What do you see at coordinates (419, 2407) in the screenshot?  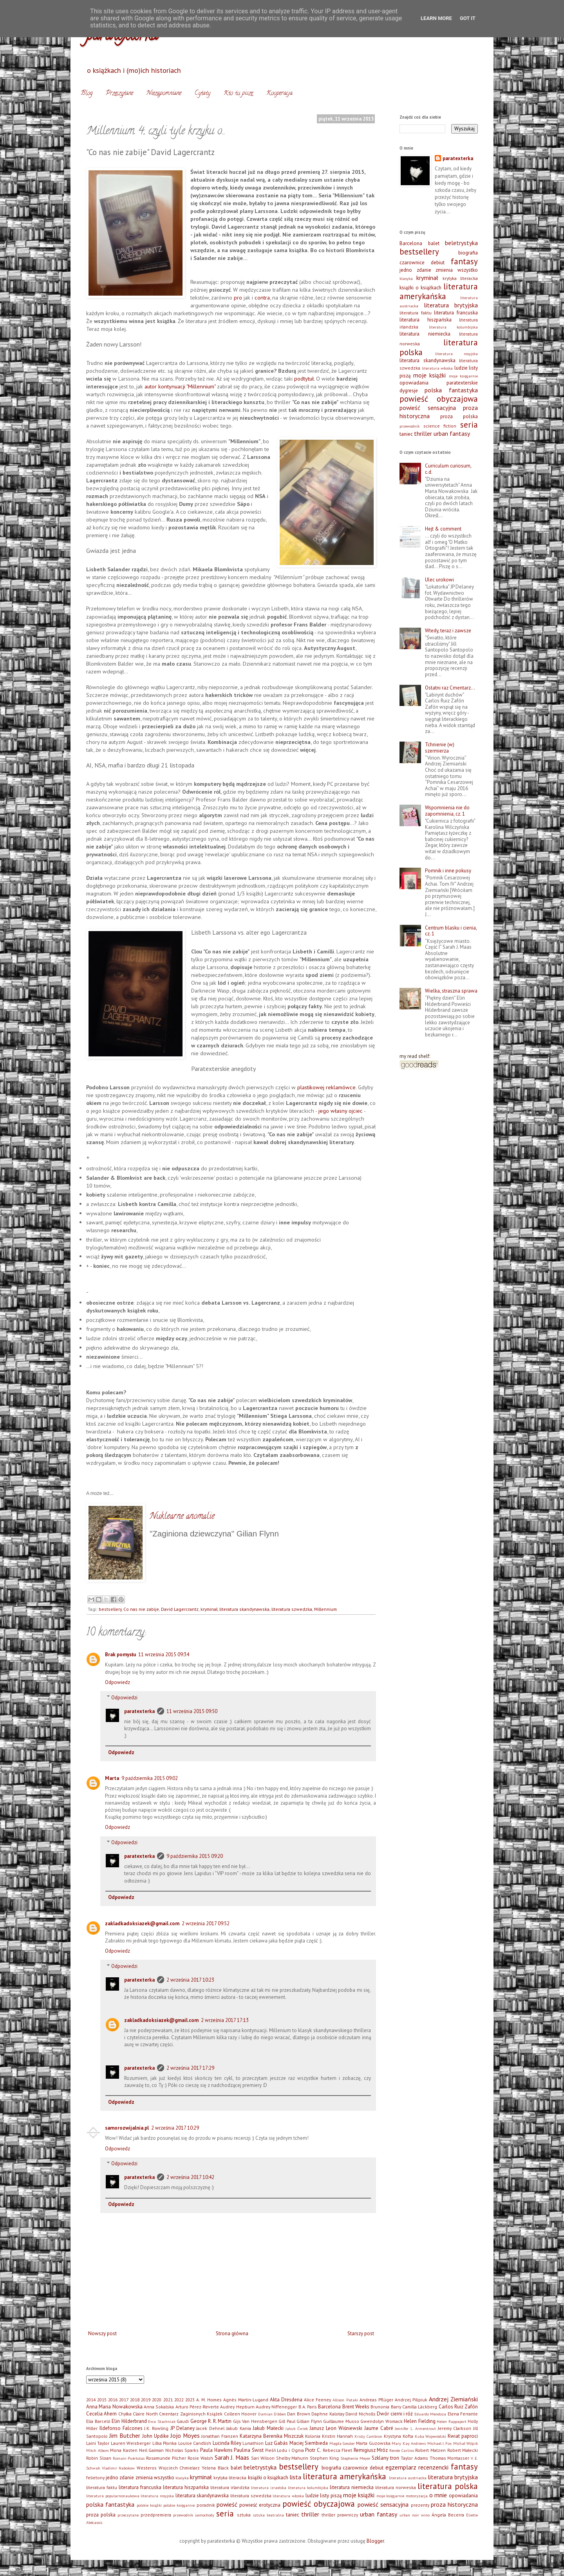 I see `Camilla Läckberg` at bounding box center [419, 2407].